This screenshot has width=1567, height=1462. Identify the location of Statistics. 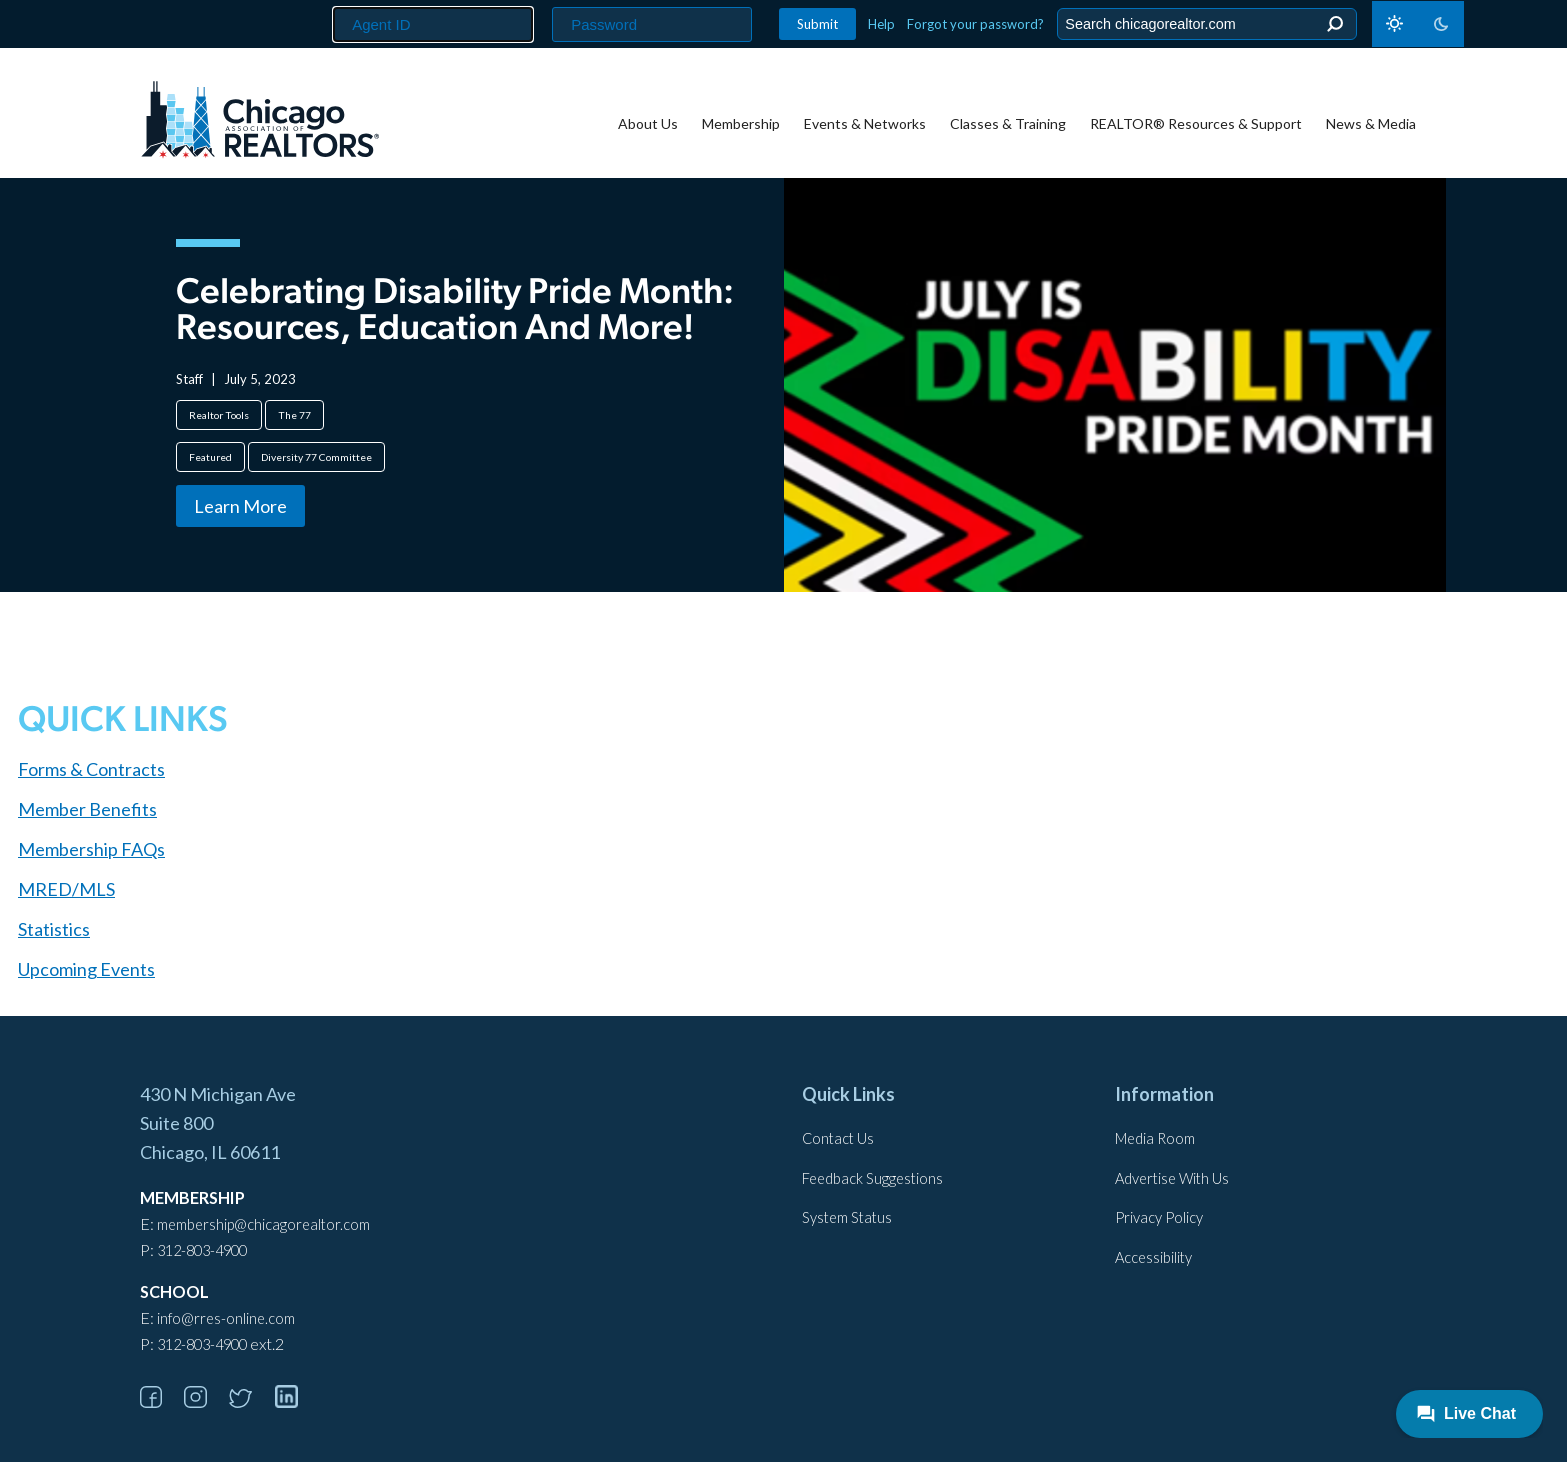
(54, 929).